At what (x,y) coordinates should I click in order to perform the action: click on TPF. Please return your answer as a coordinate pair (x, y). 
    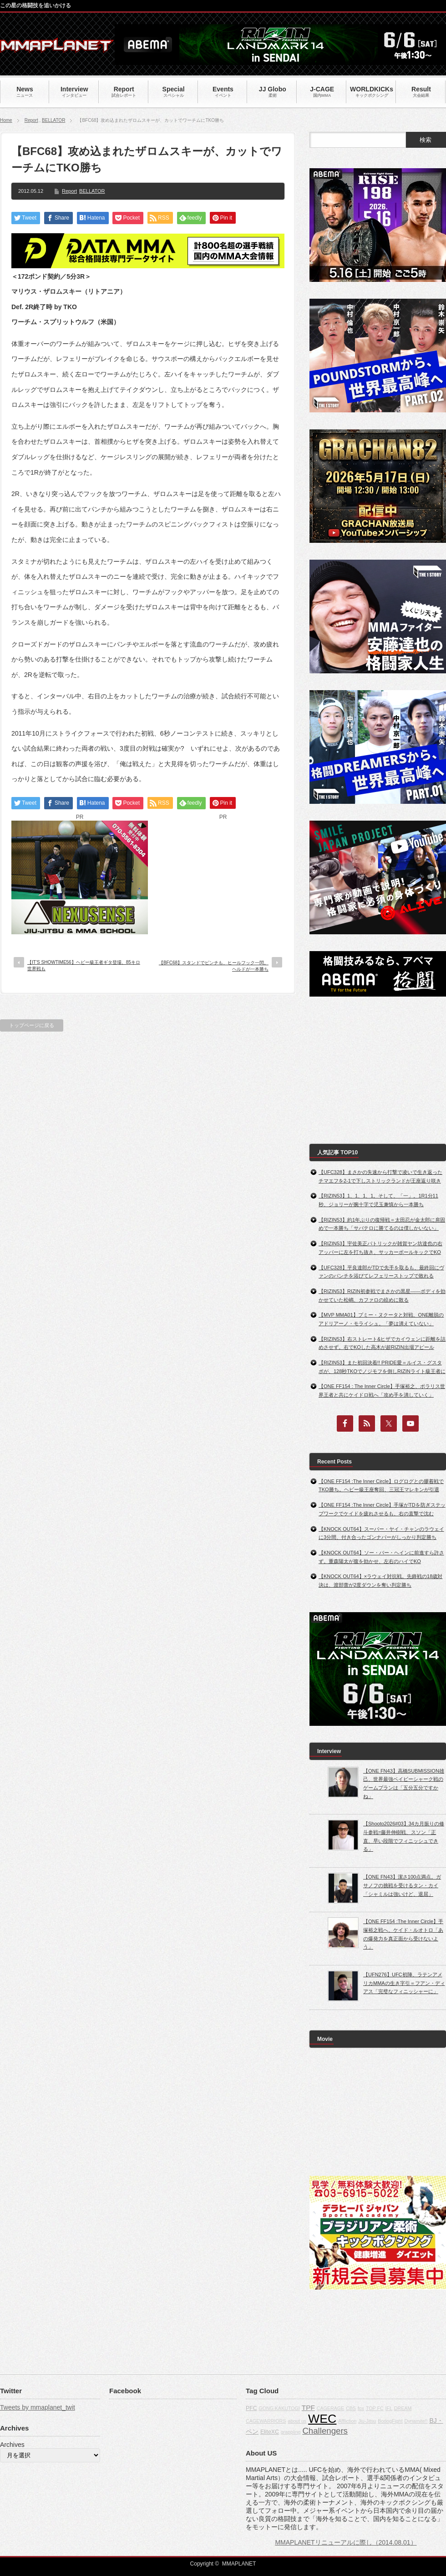
    Looking at the image, I should click on (308, 2407).